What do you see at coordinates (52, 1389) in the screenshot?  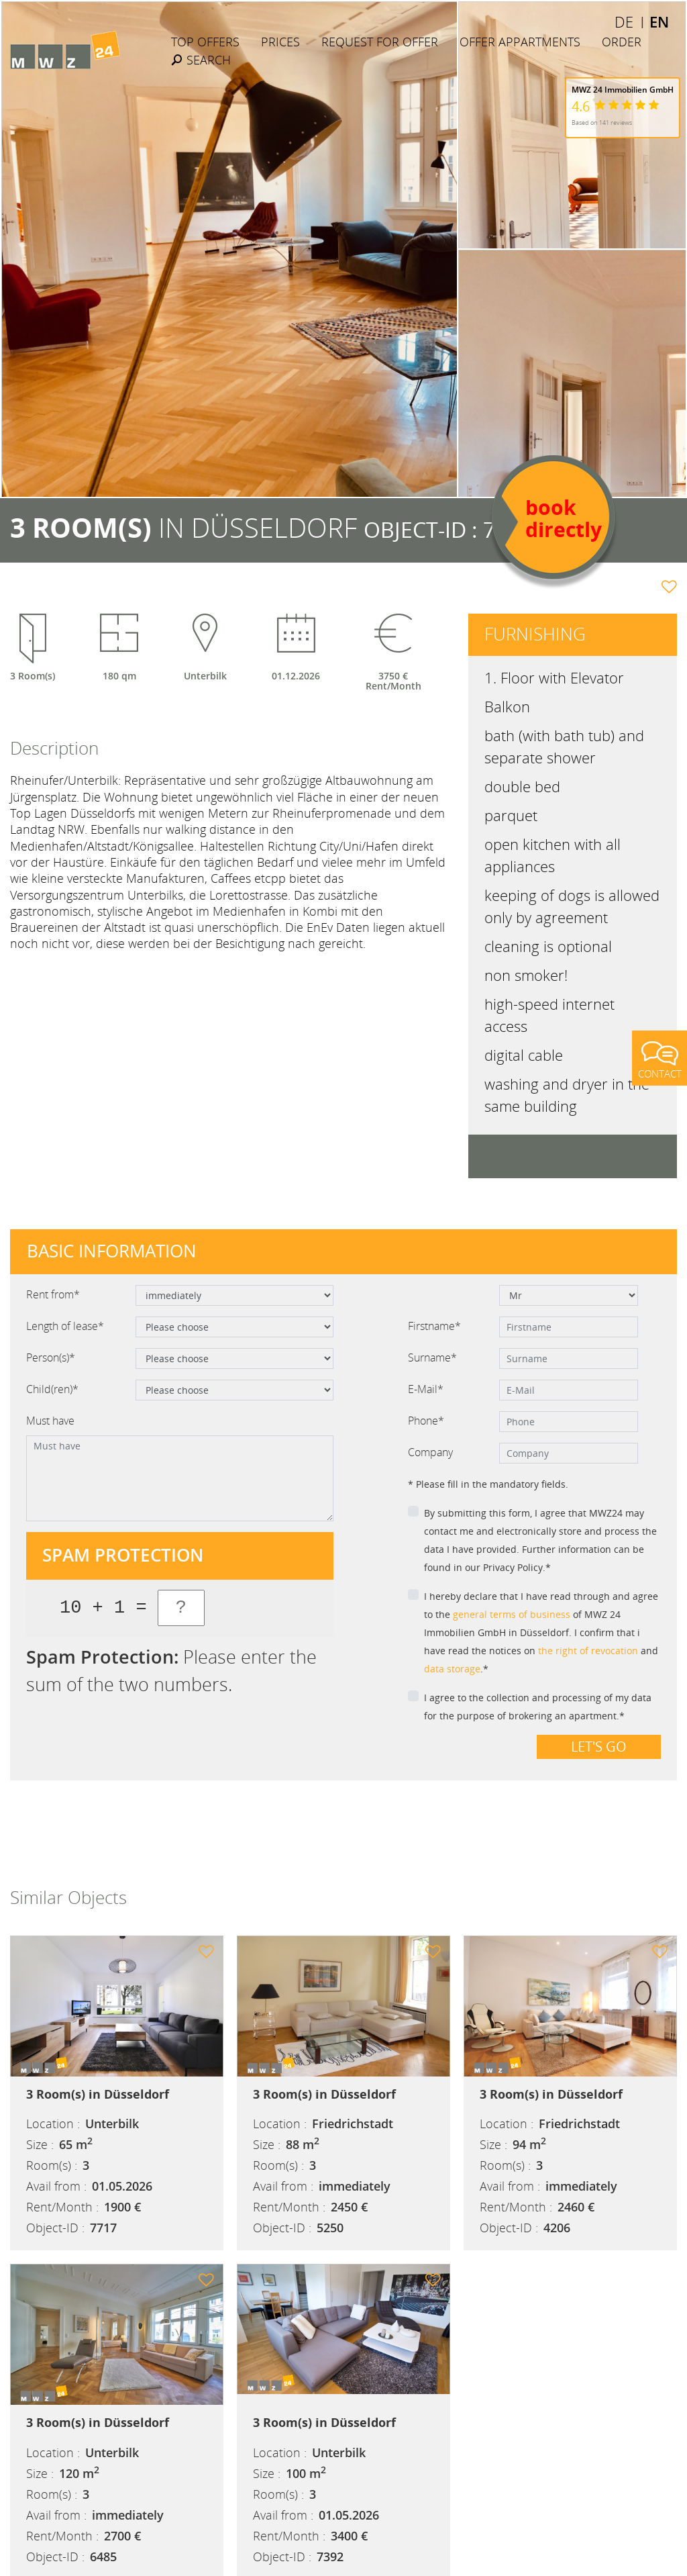 I see `Child(ren)*` at bounding box center [52, 1389].